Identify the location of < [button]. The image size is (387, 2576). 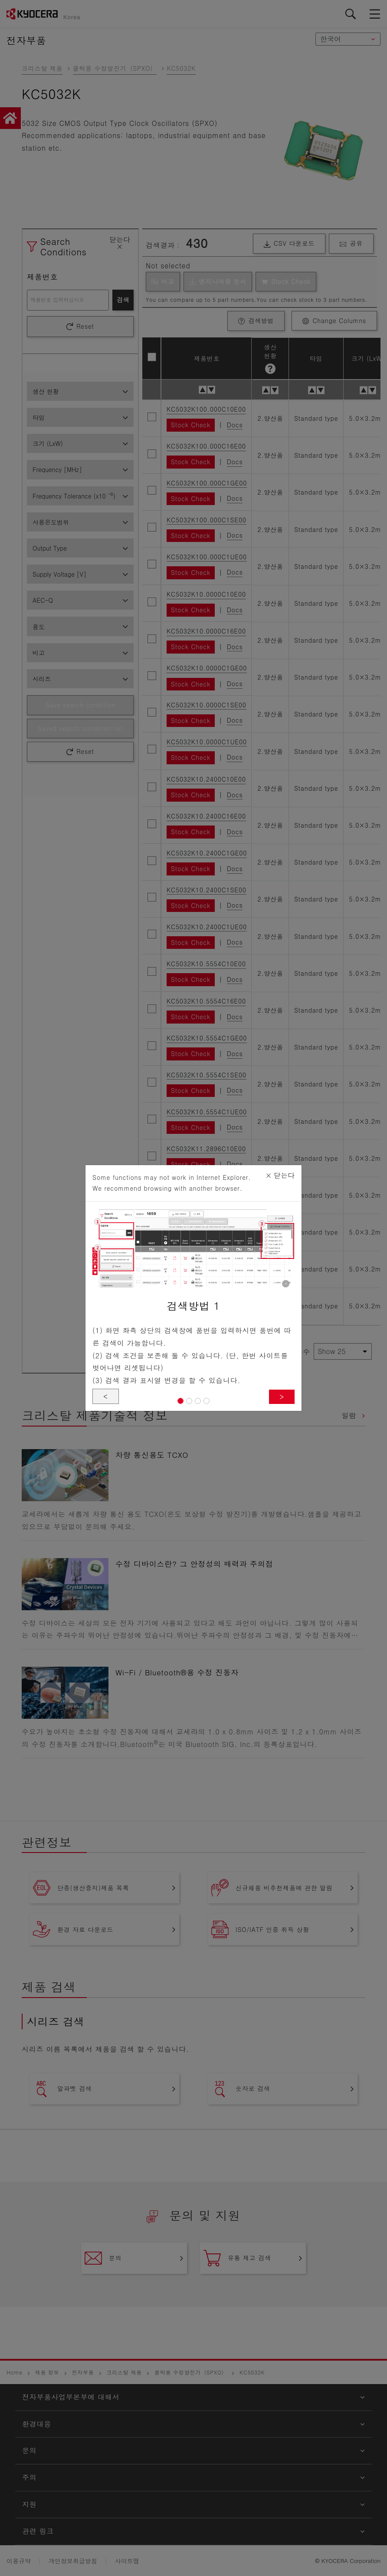
(105, 1396).